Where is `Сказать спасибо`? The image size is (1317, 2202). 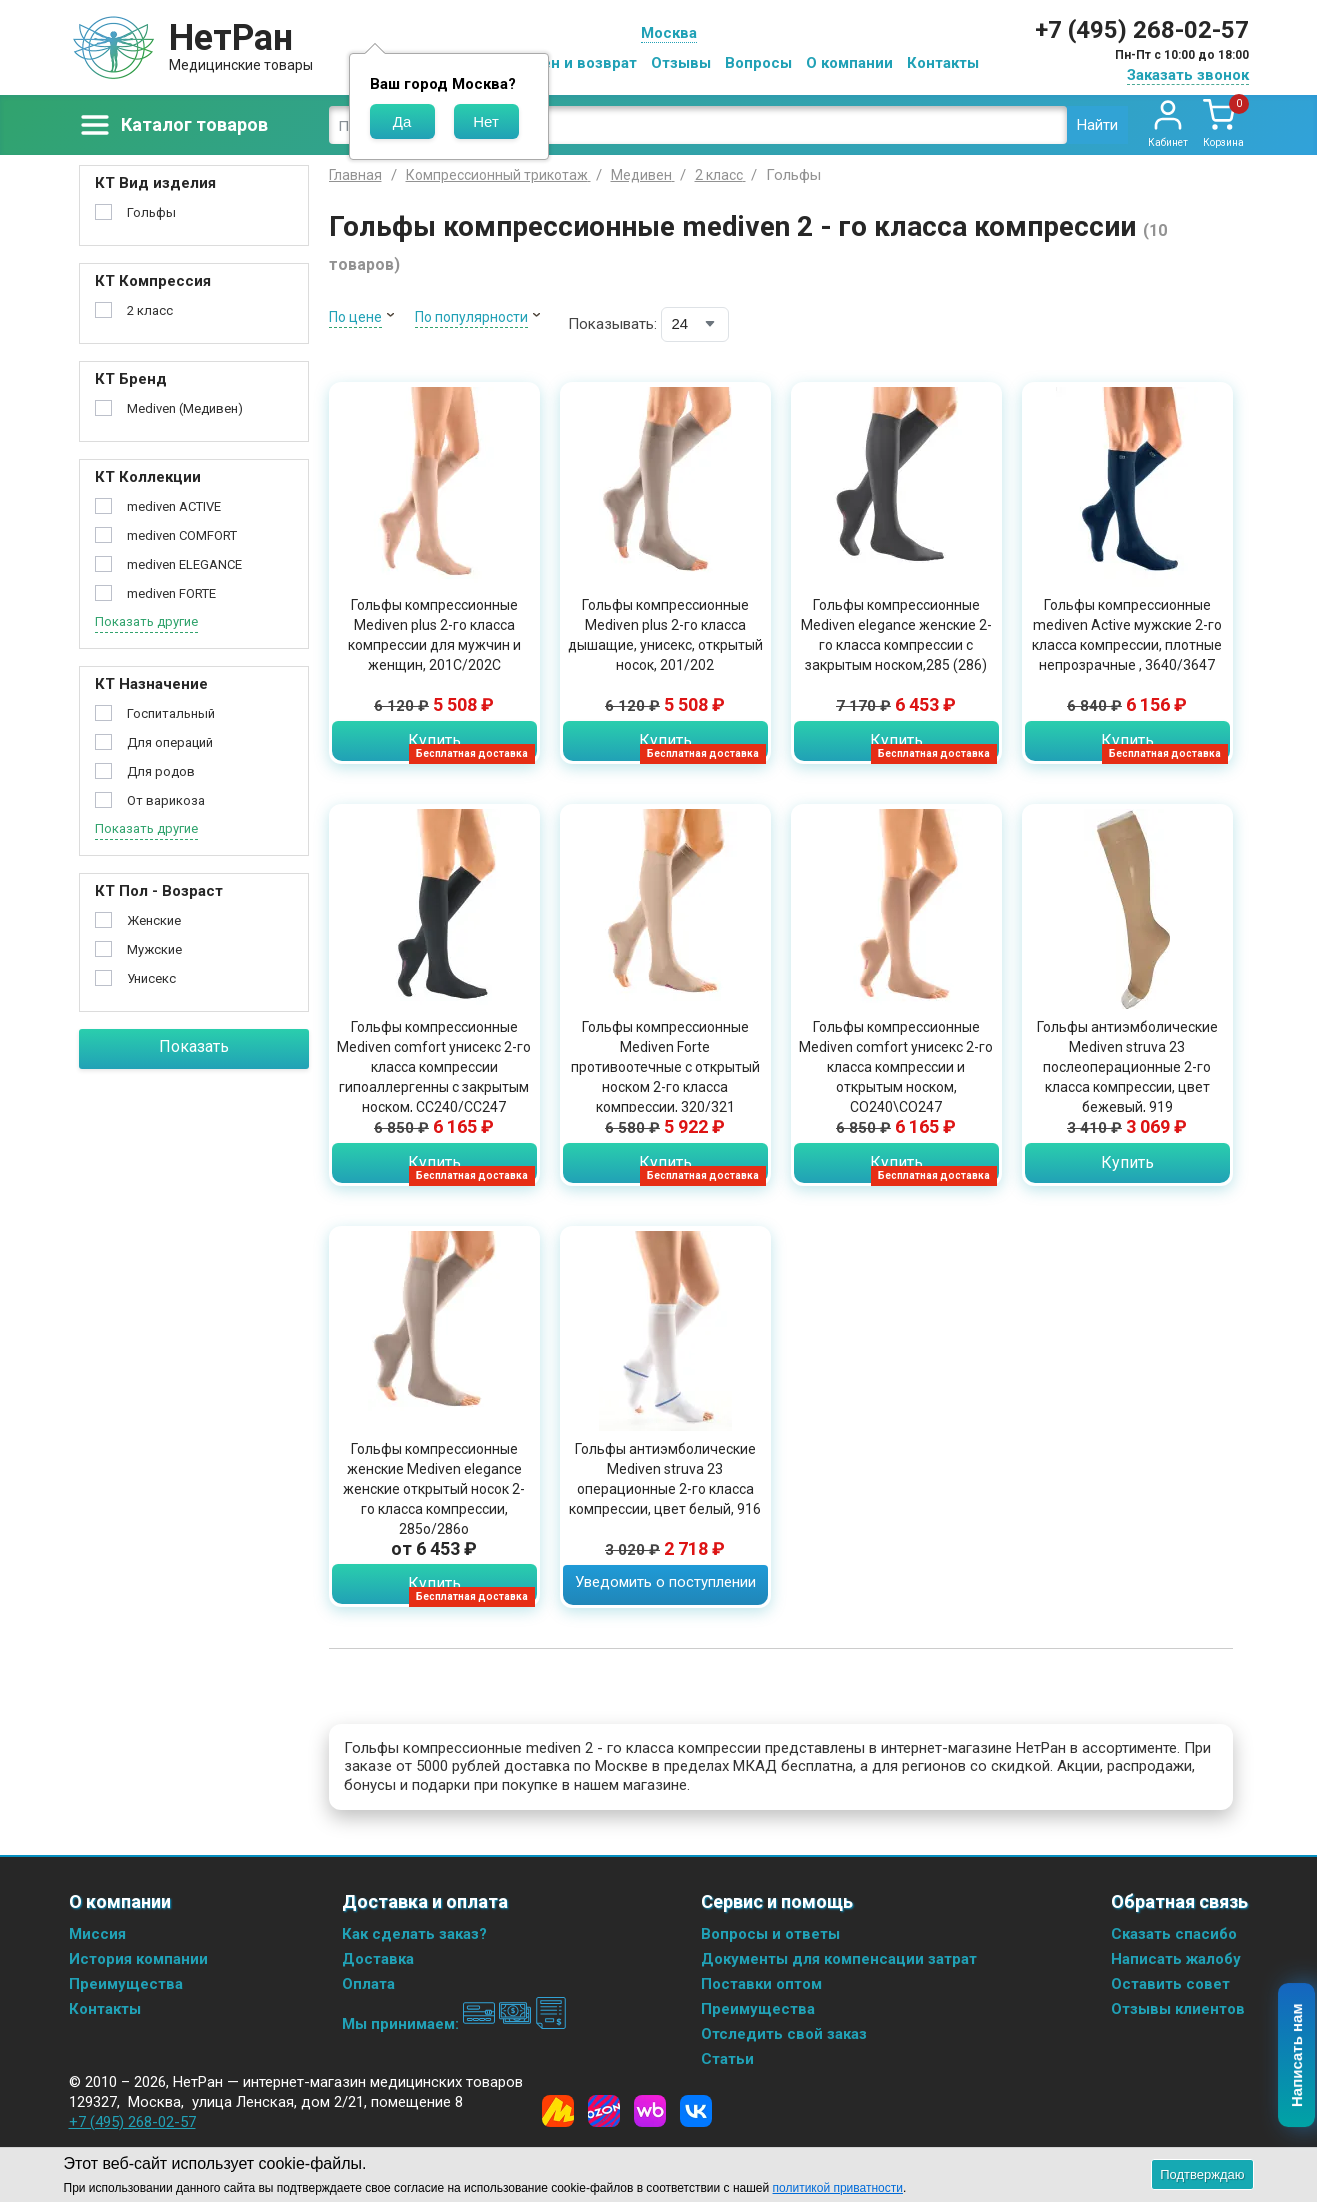
Сказать спасибо is located at coordinates (1174, 1934).